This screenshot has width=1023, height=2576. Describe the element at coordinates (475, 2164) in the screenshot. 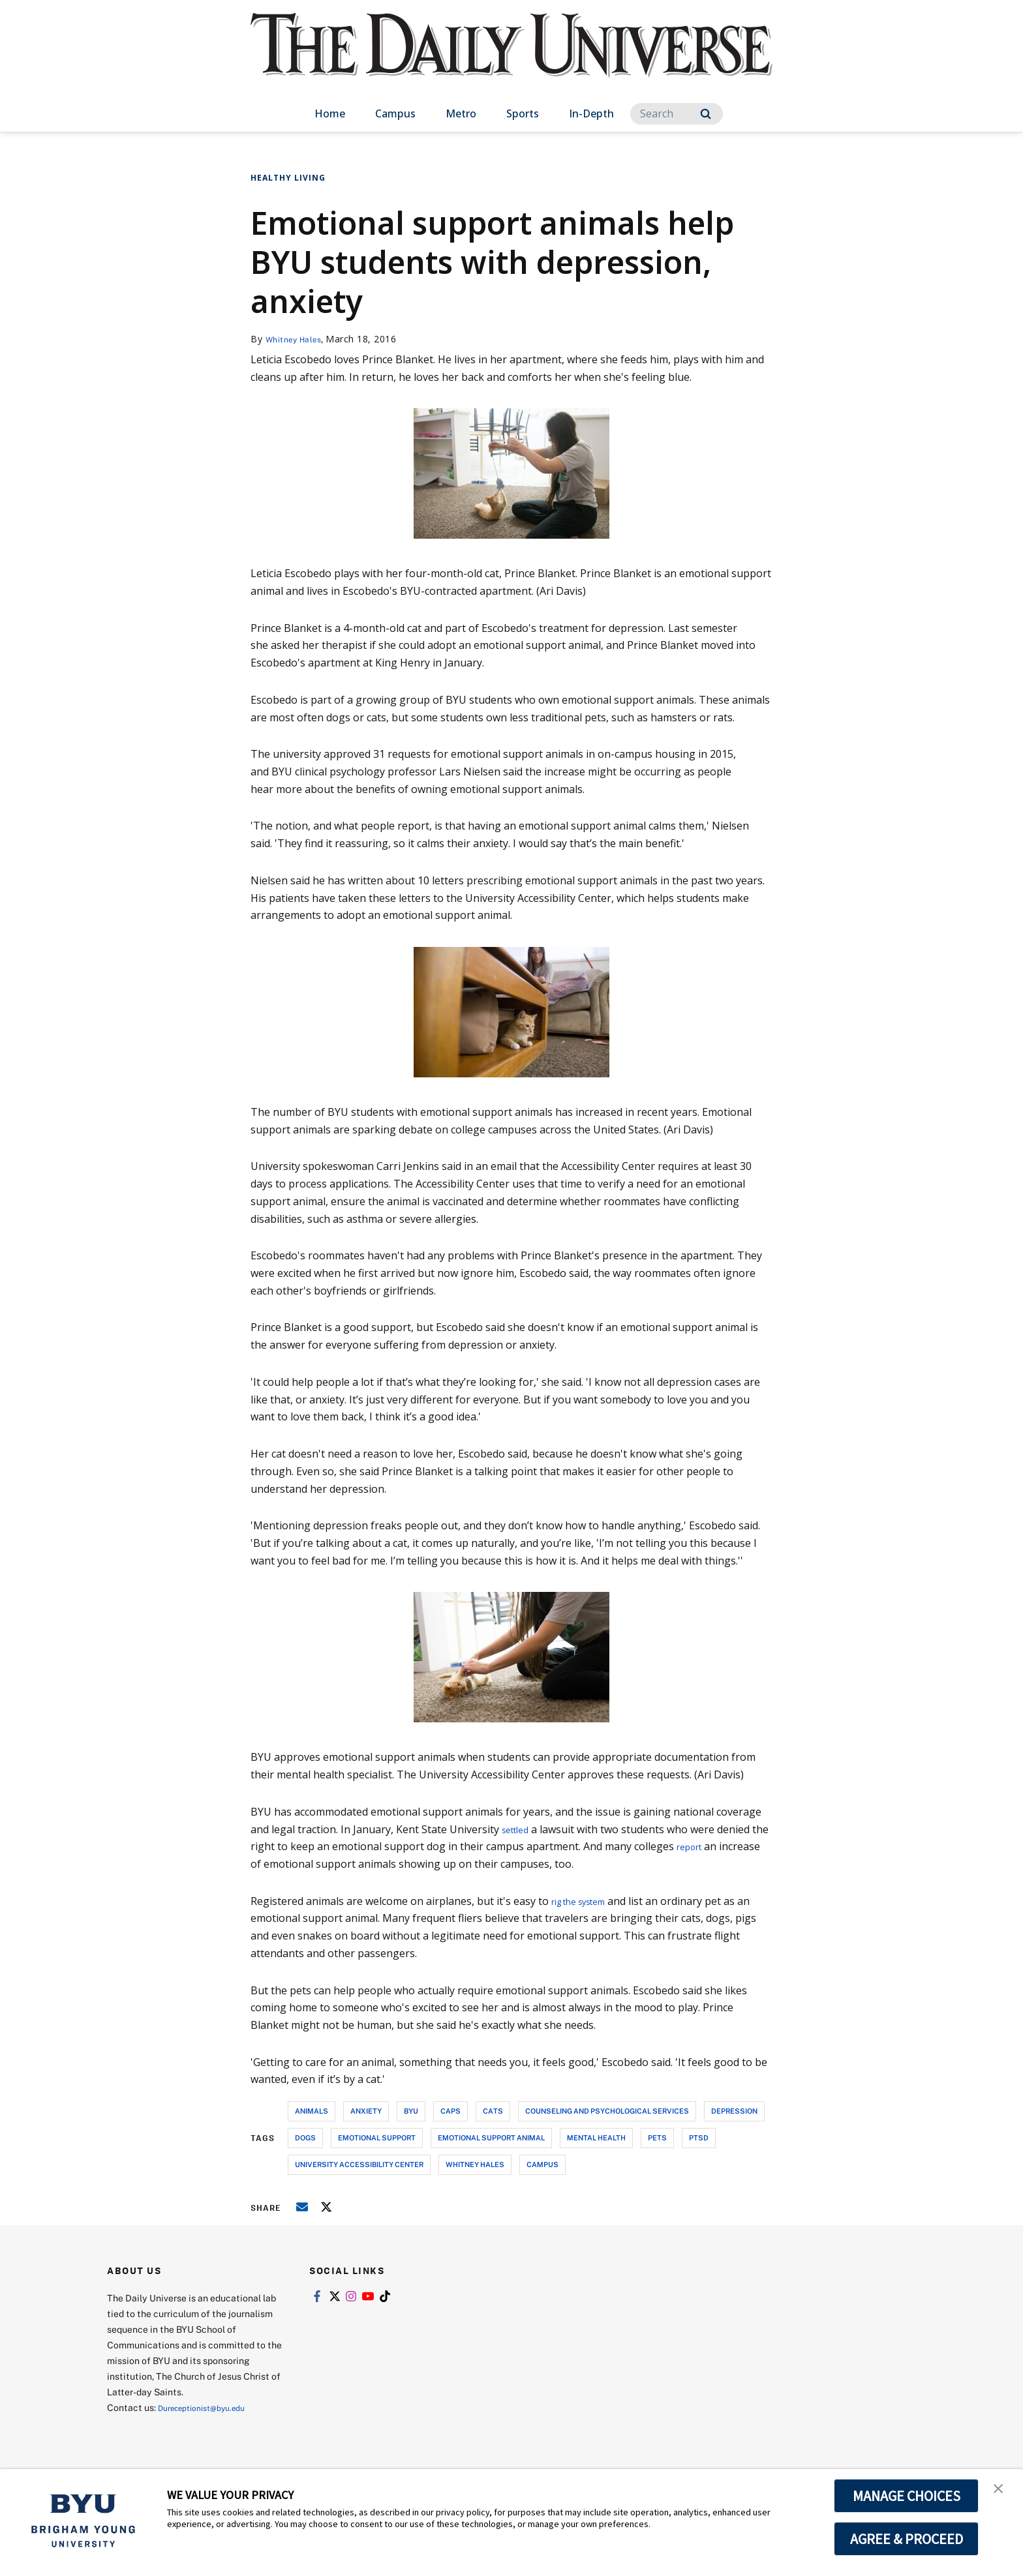

I see `whitney hales` at that location.